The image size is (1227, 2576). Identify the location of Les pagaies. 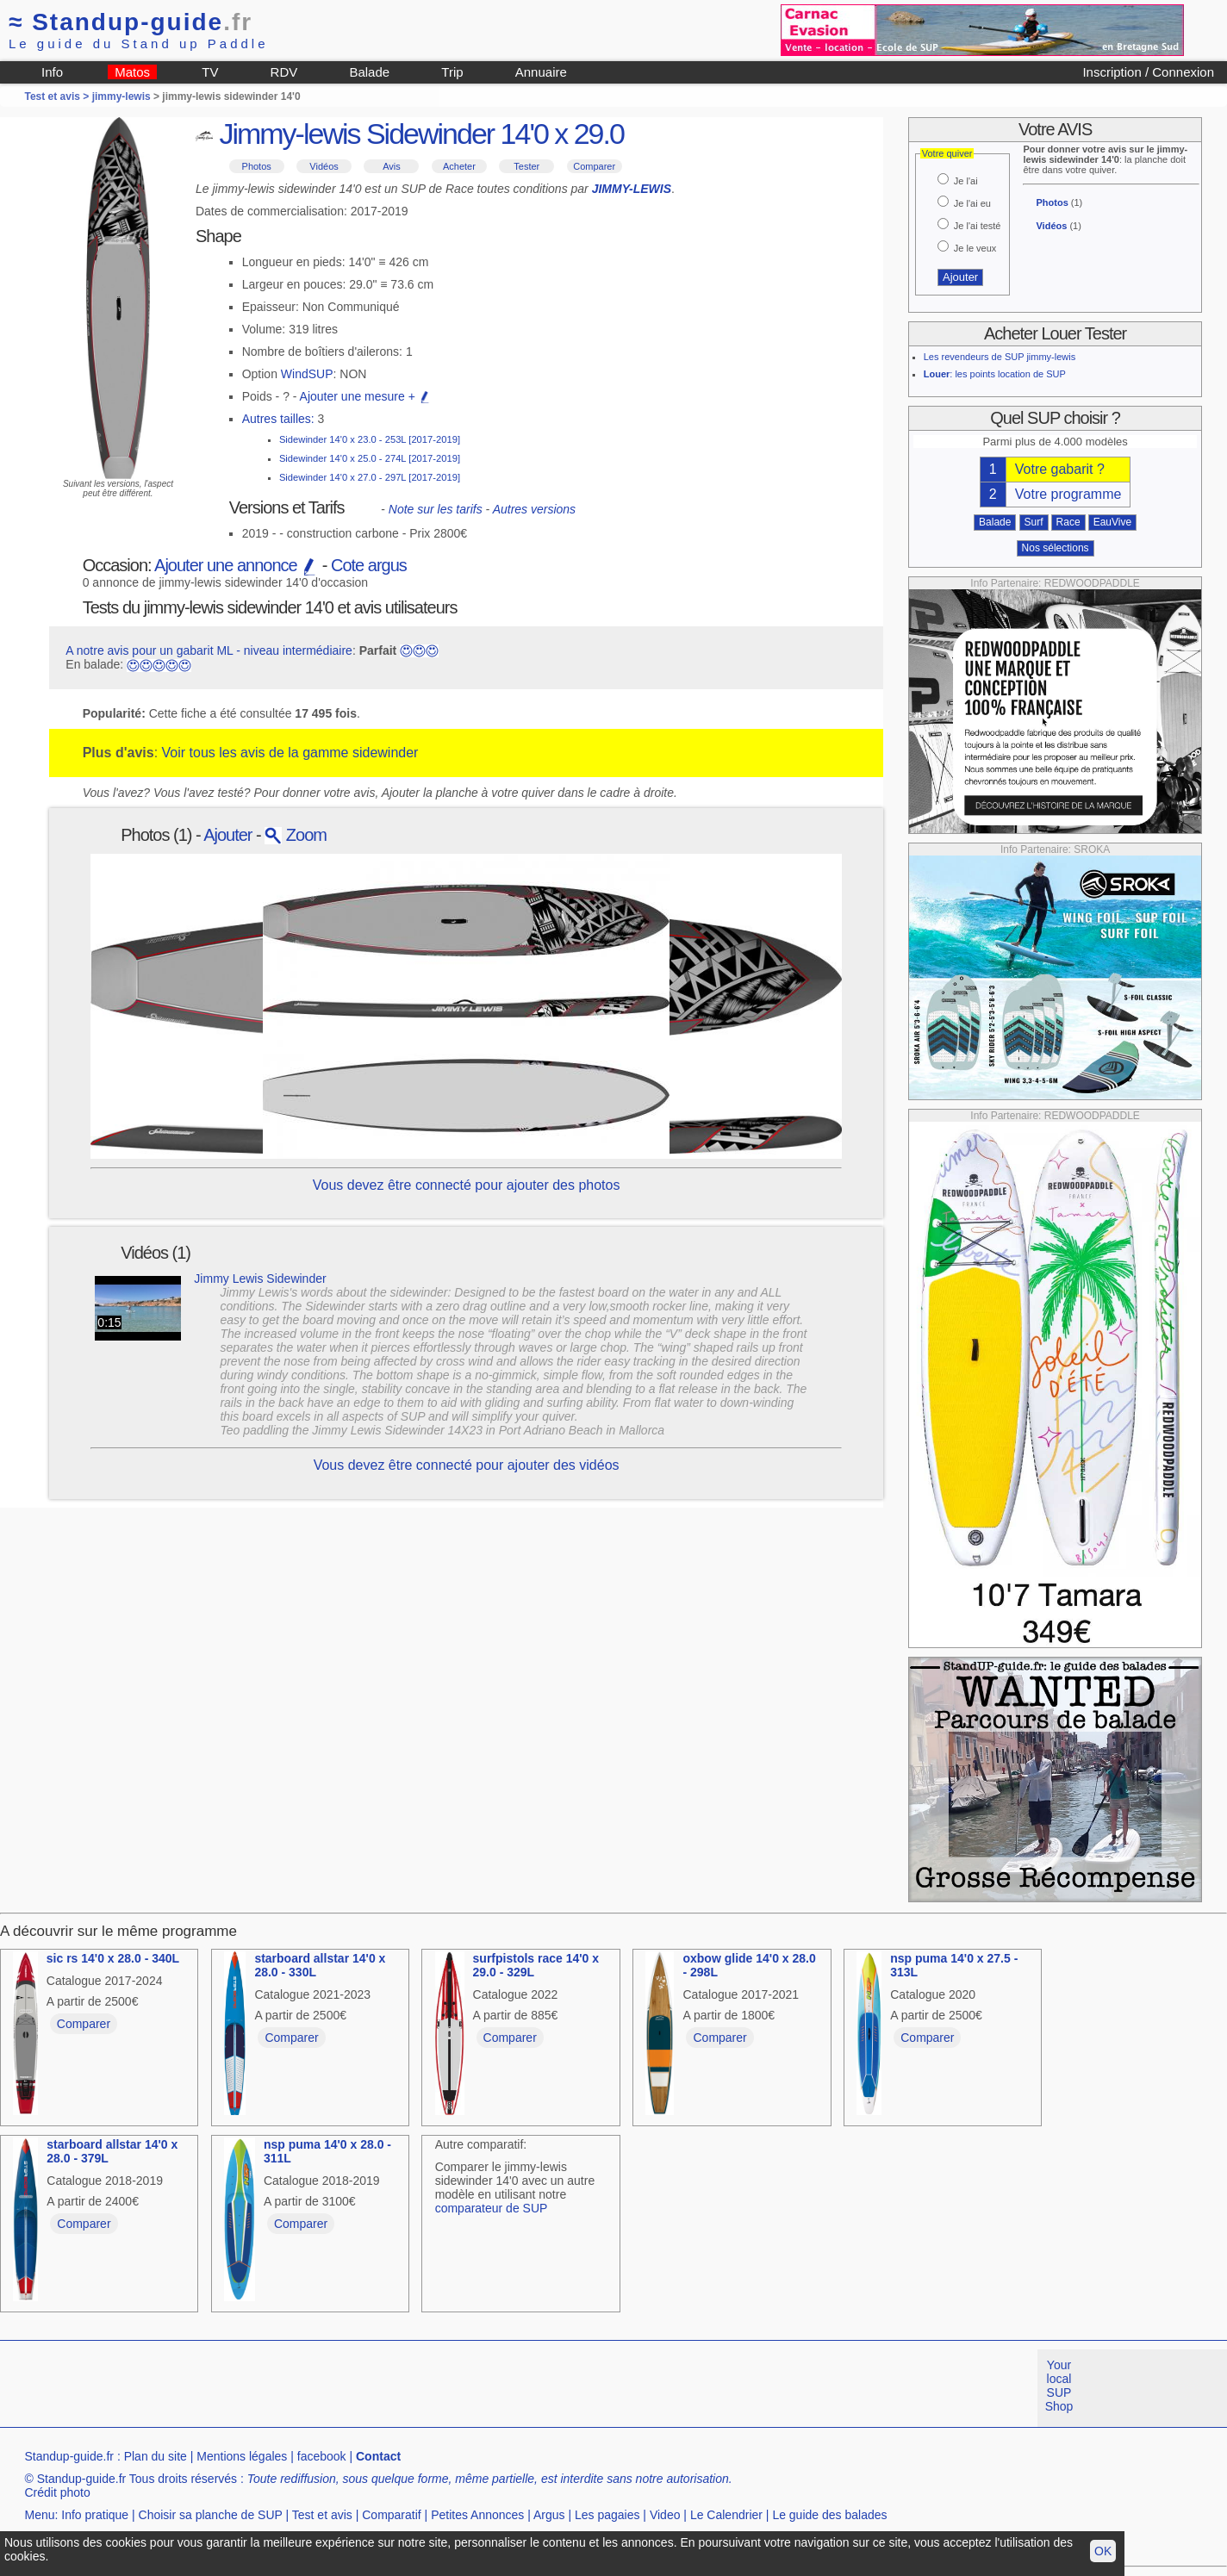
(607, 2515).